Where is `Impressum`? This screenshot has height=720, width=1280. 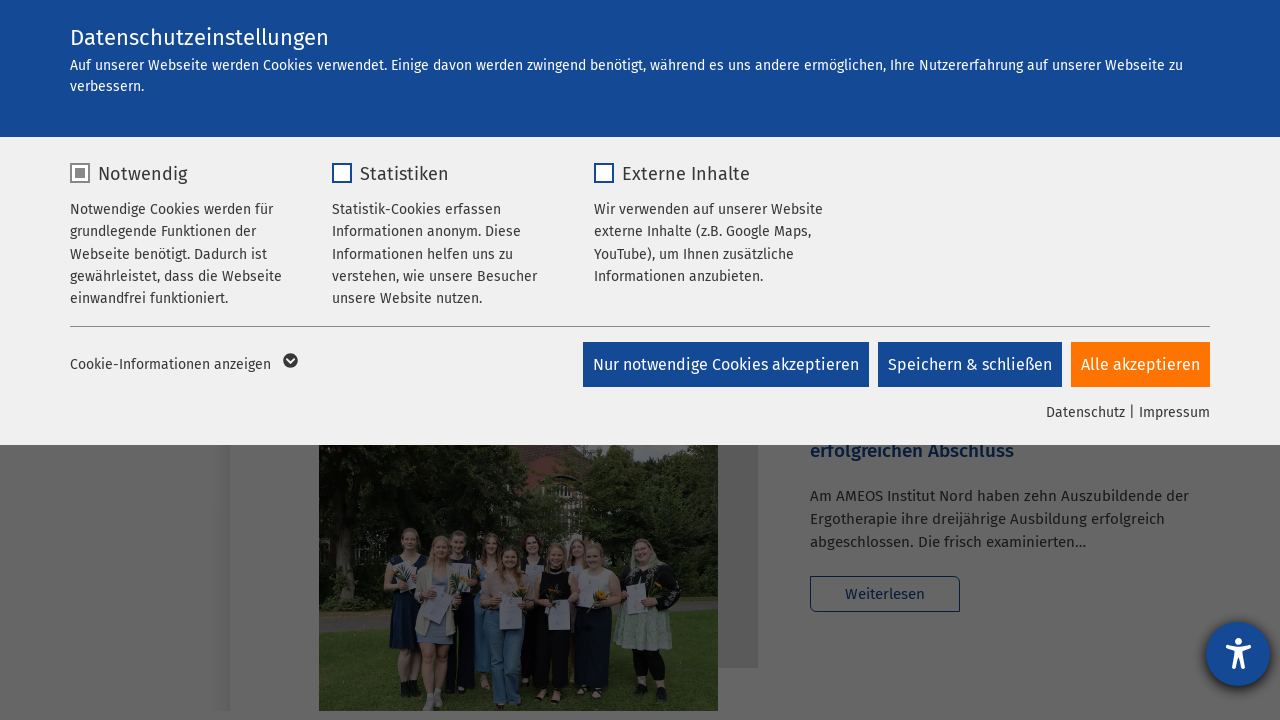 Impressum is located at coordinates (1174, 412).